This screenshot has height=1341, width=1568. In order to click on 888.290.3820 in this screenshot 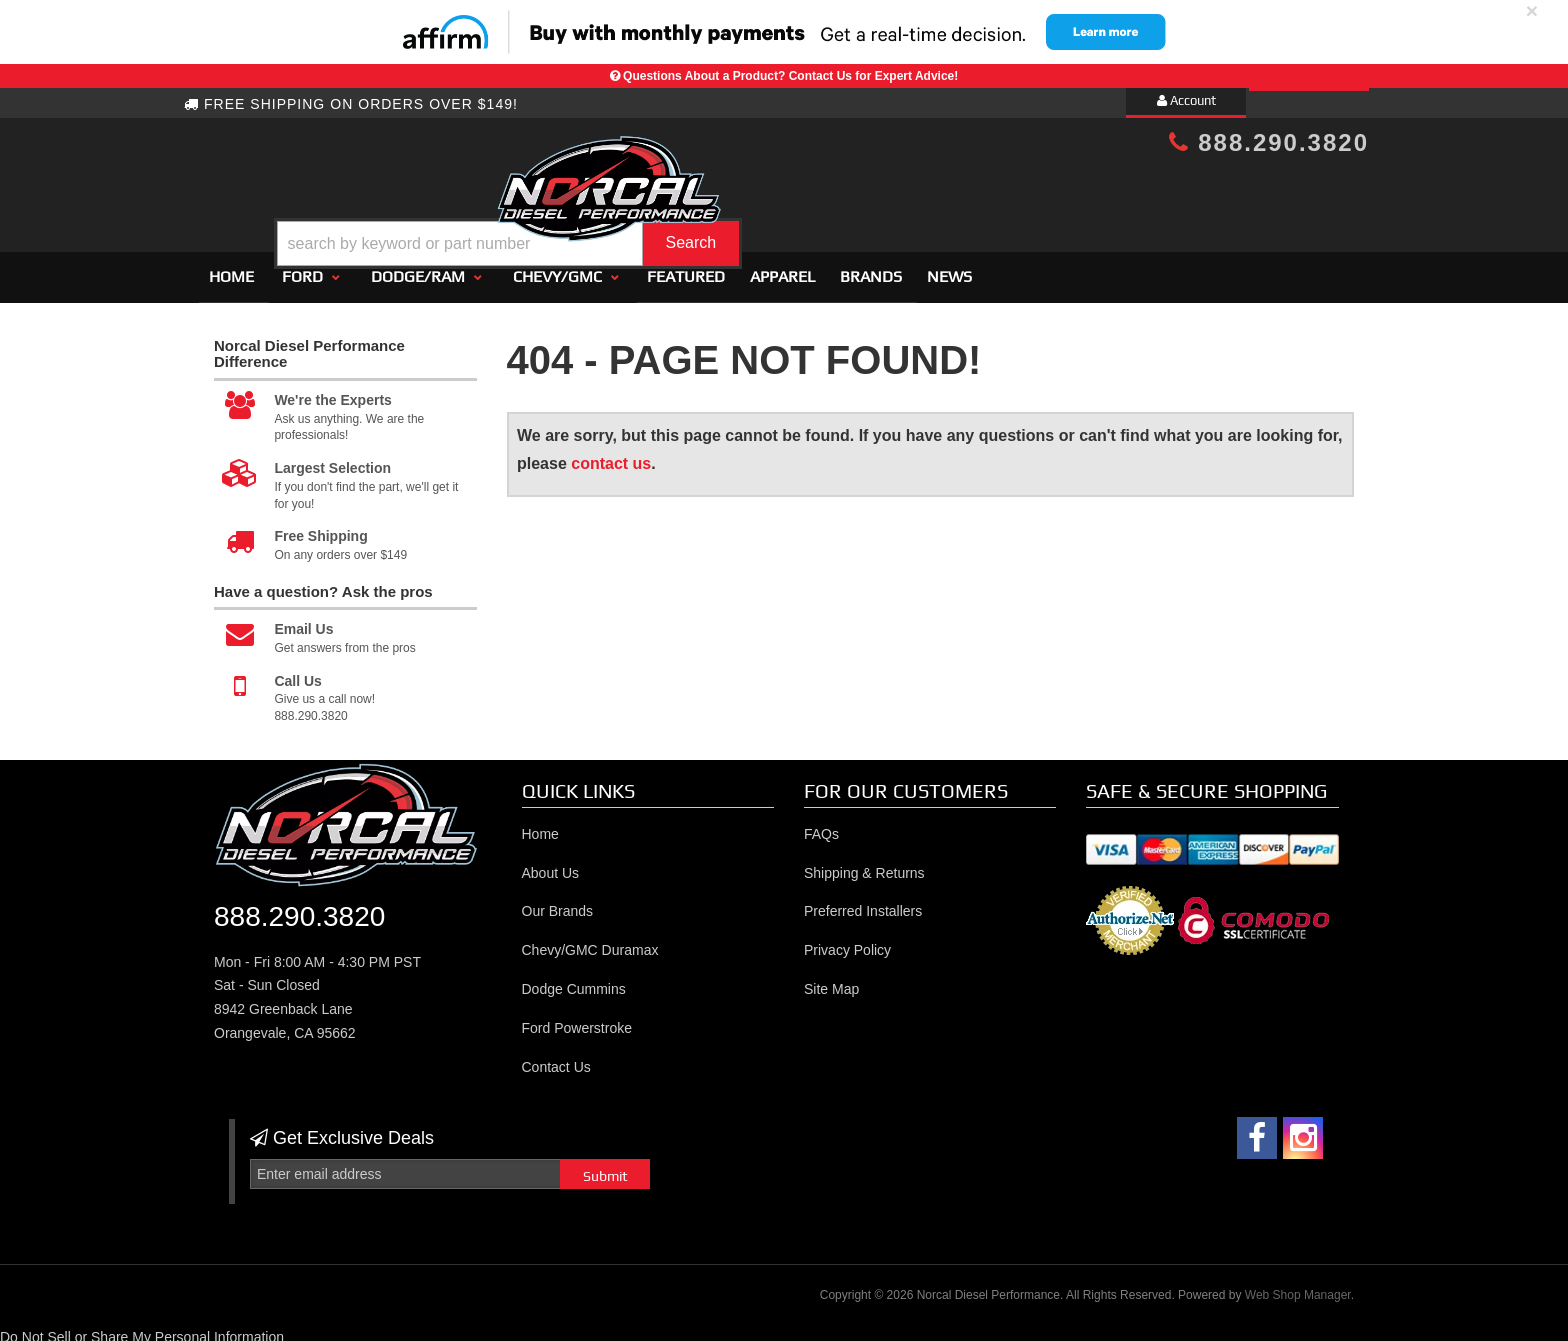, I will do `click(1269, 142)`.